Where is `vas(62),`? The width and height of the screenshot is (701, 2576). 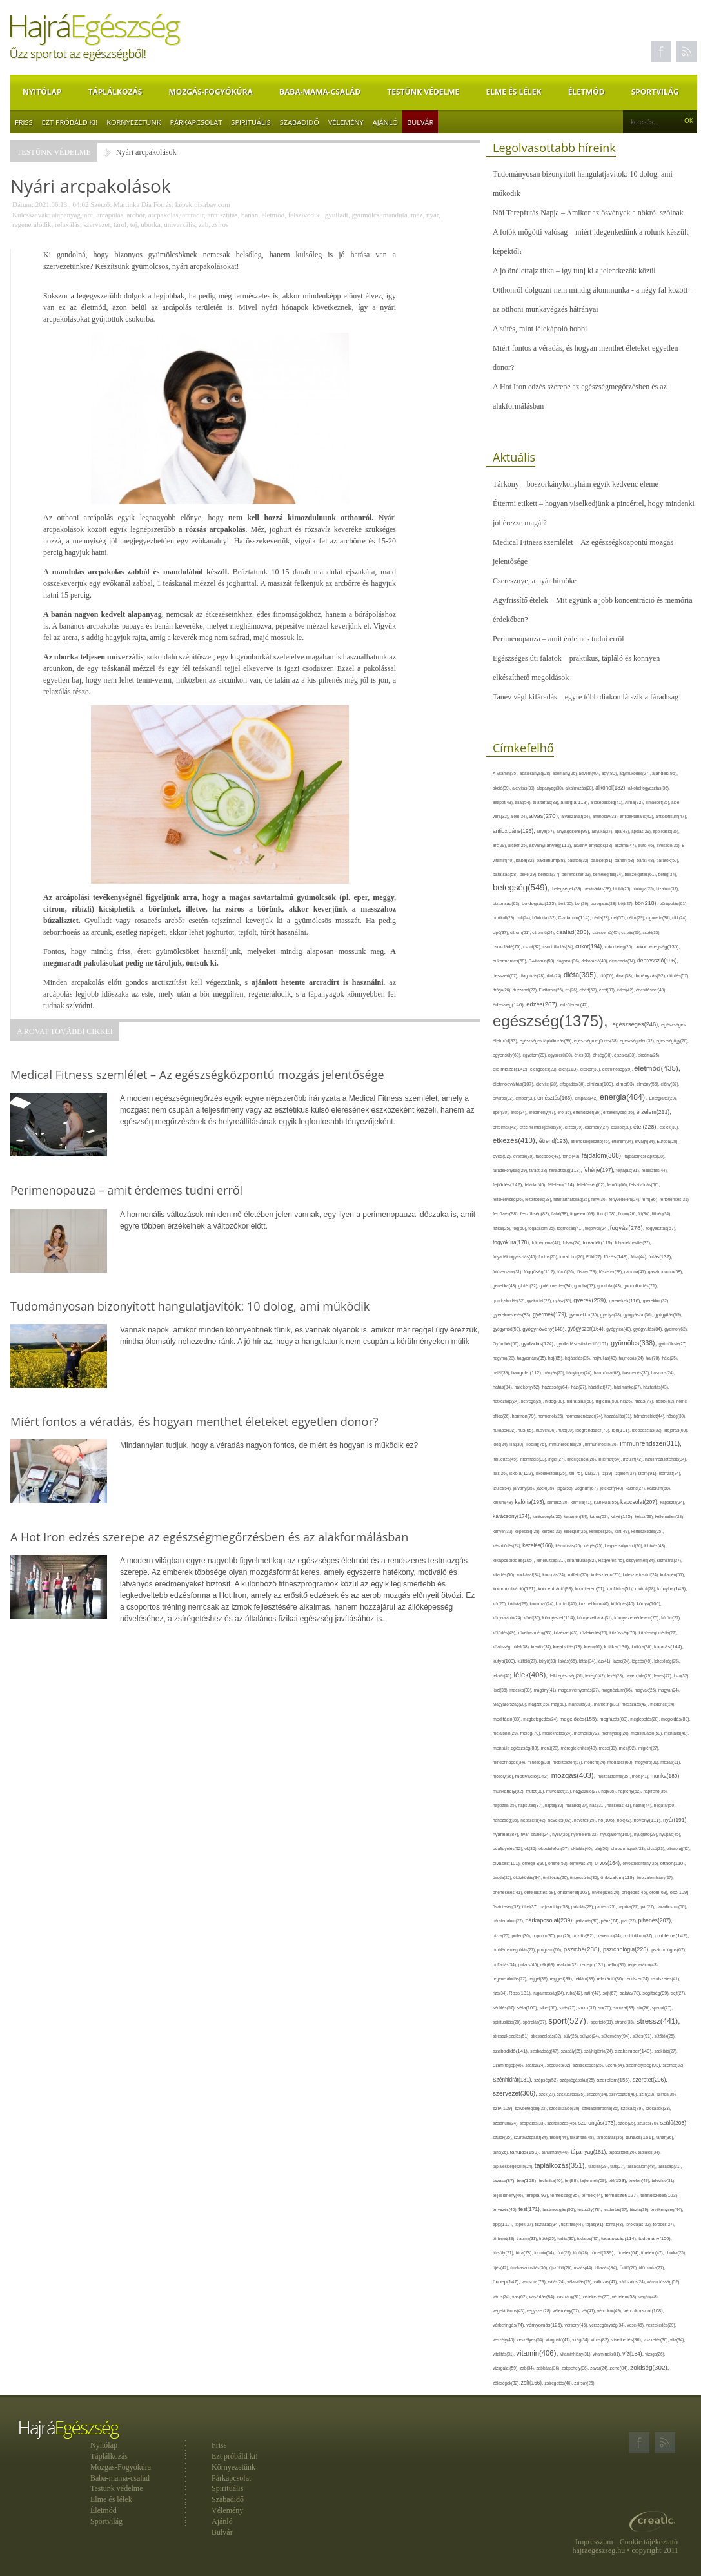
vas(62), is located at coordinates (520, 2296).